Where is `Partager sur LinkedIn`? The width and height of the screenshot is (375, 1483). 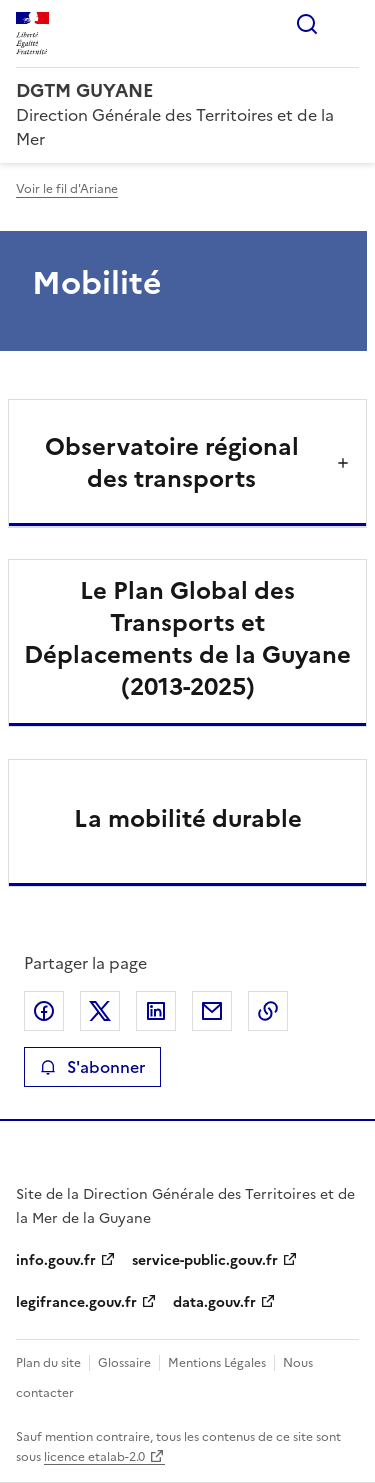
Partager sur LinkedIn is located at coordinates (156, 1011).